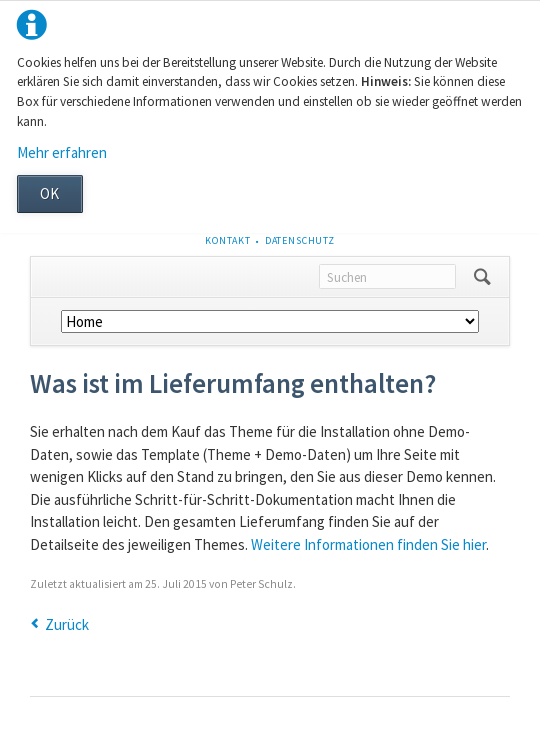 This screenshot has width=540, height=741. What do you see at coordinates (482, 277) in the screenshot?
I see `Suchen` at bounding box center [482, 277].